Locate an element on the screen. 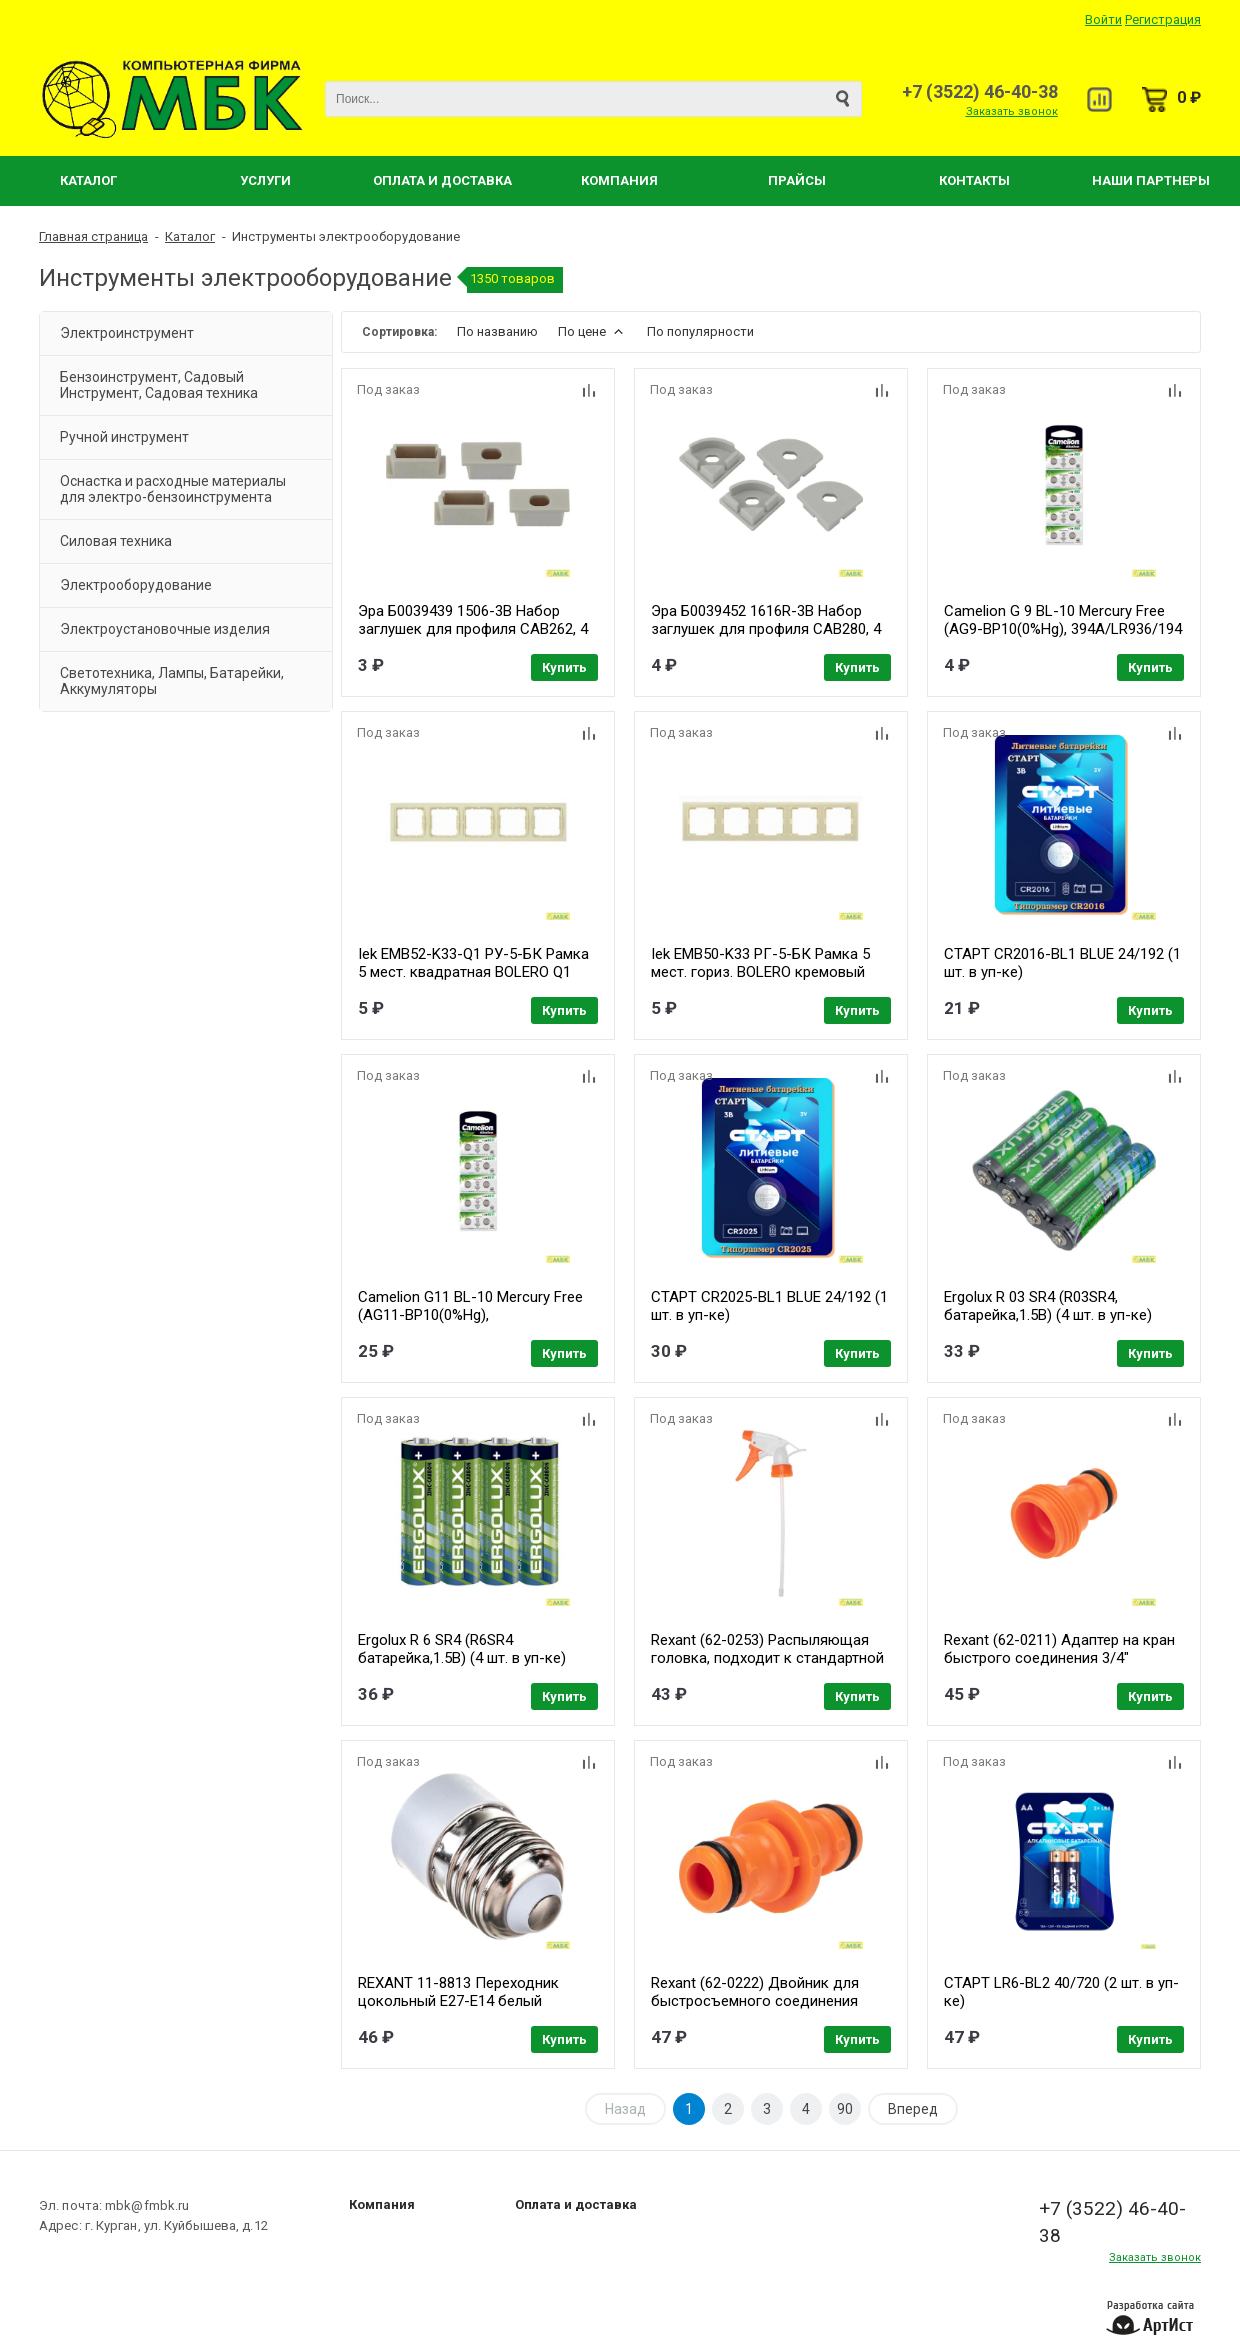 This screenshot has height=2339, width=1240. Оплата и доставка is located at coordinates (576, 2204).